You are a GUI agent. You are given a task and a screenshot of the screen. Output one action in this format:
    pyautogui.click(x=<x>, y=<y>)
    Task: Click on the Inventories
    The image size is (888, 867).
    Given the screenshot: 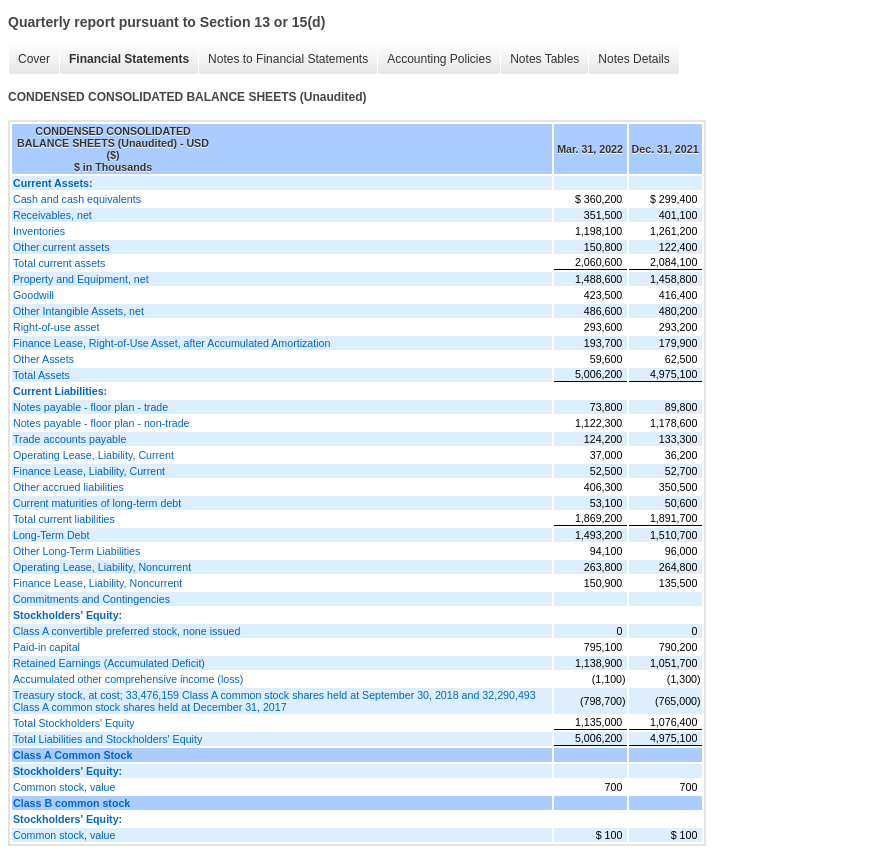 What is the action you would take?
    pyautogui.click(x=39, y=231)
    